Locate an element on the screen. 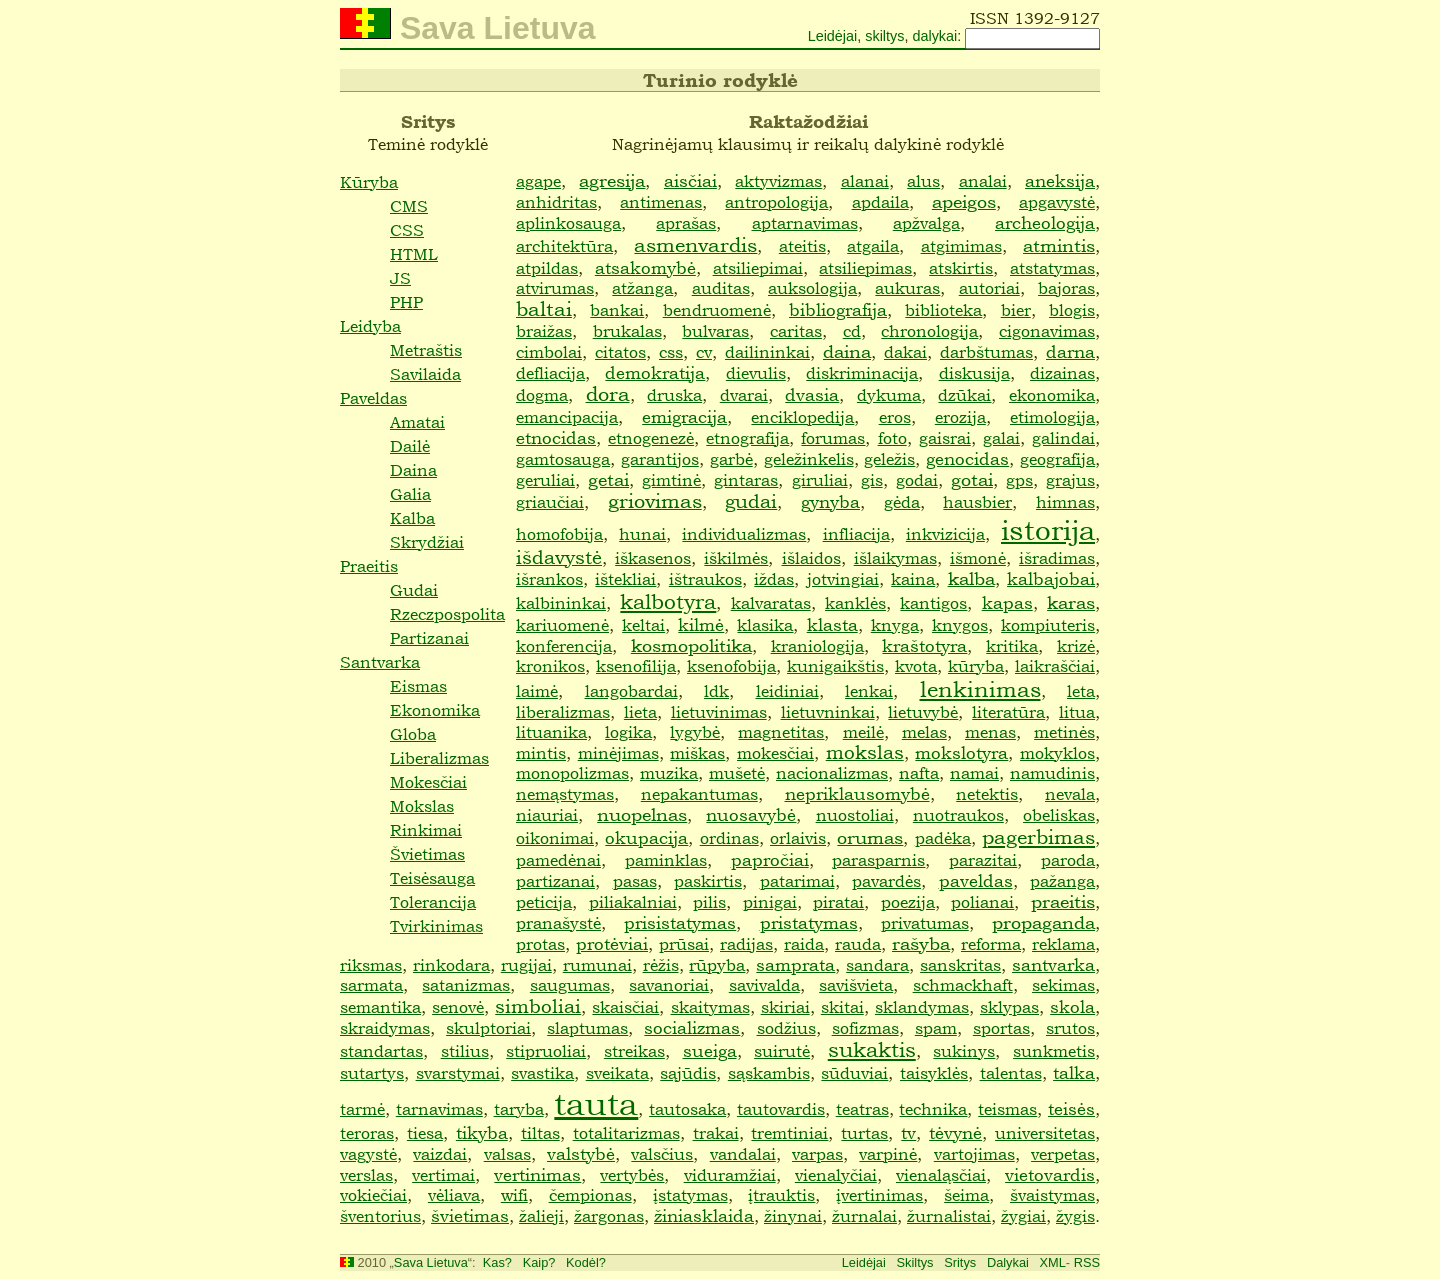 The height and width of the screenshot is (1279, 1440). žalieji is located at coordinates (541, 1216).